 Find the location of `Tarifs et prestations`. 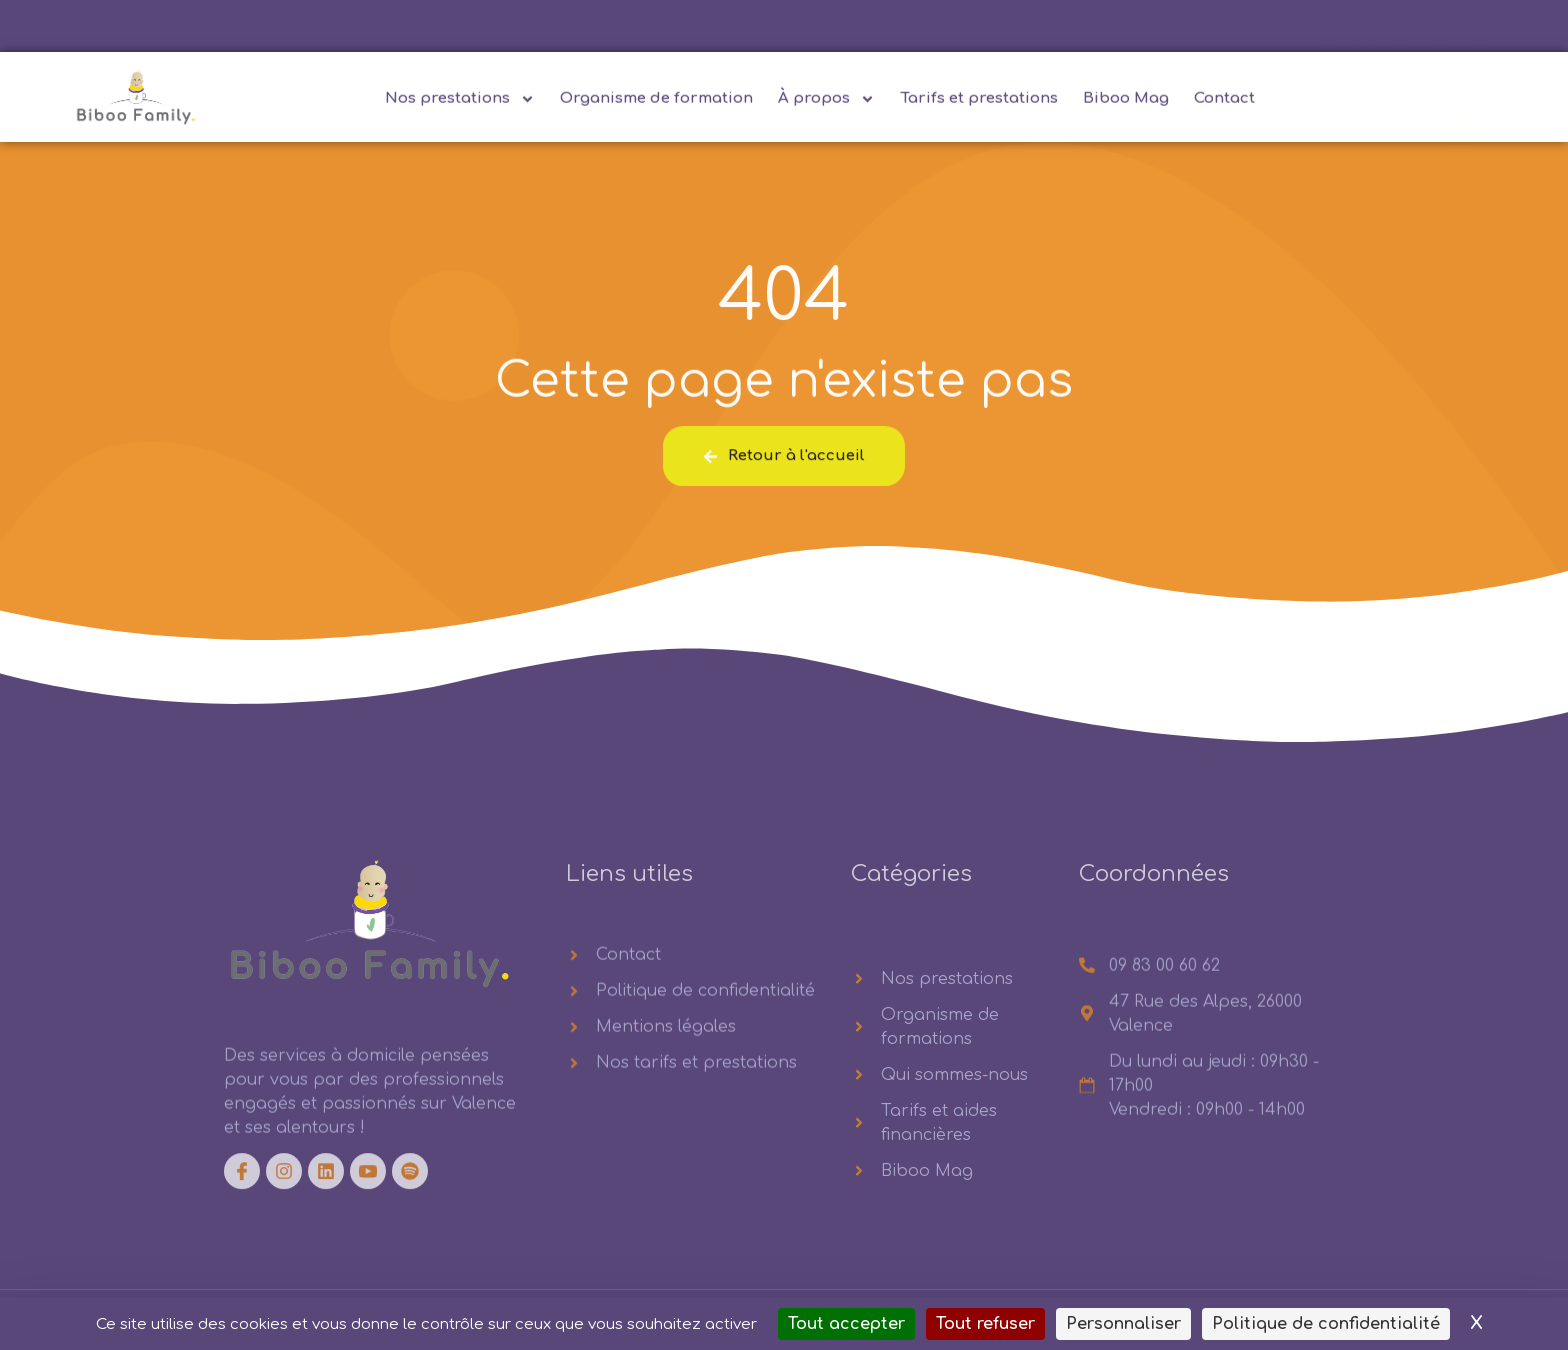

Tarifs et prestations is located at coordinates (979, 102).